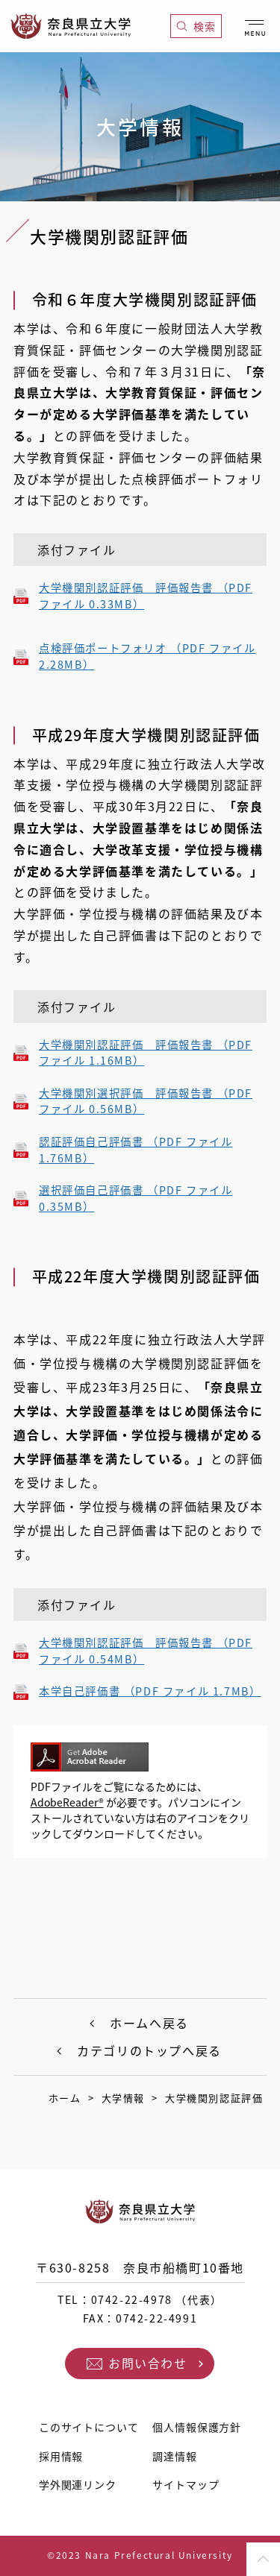 This screenshot has width=280, height=2576. I want to click on [メニューを開く], so click(255, 25).